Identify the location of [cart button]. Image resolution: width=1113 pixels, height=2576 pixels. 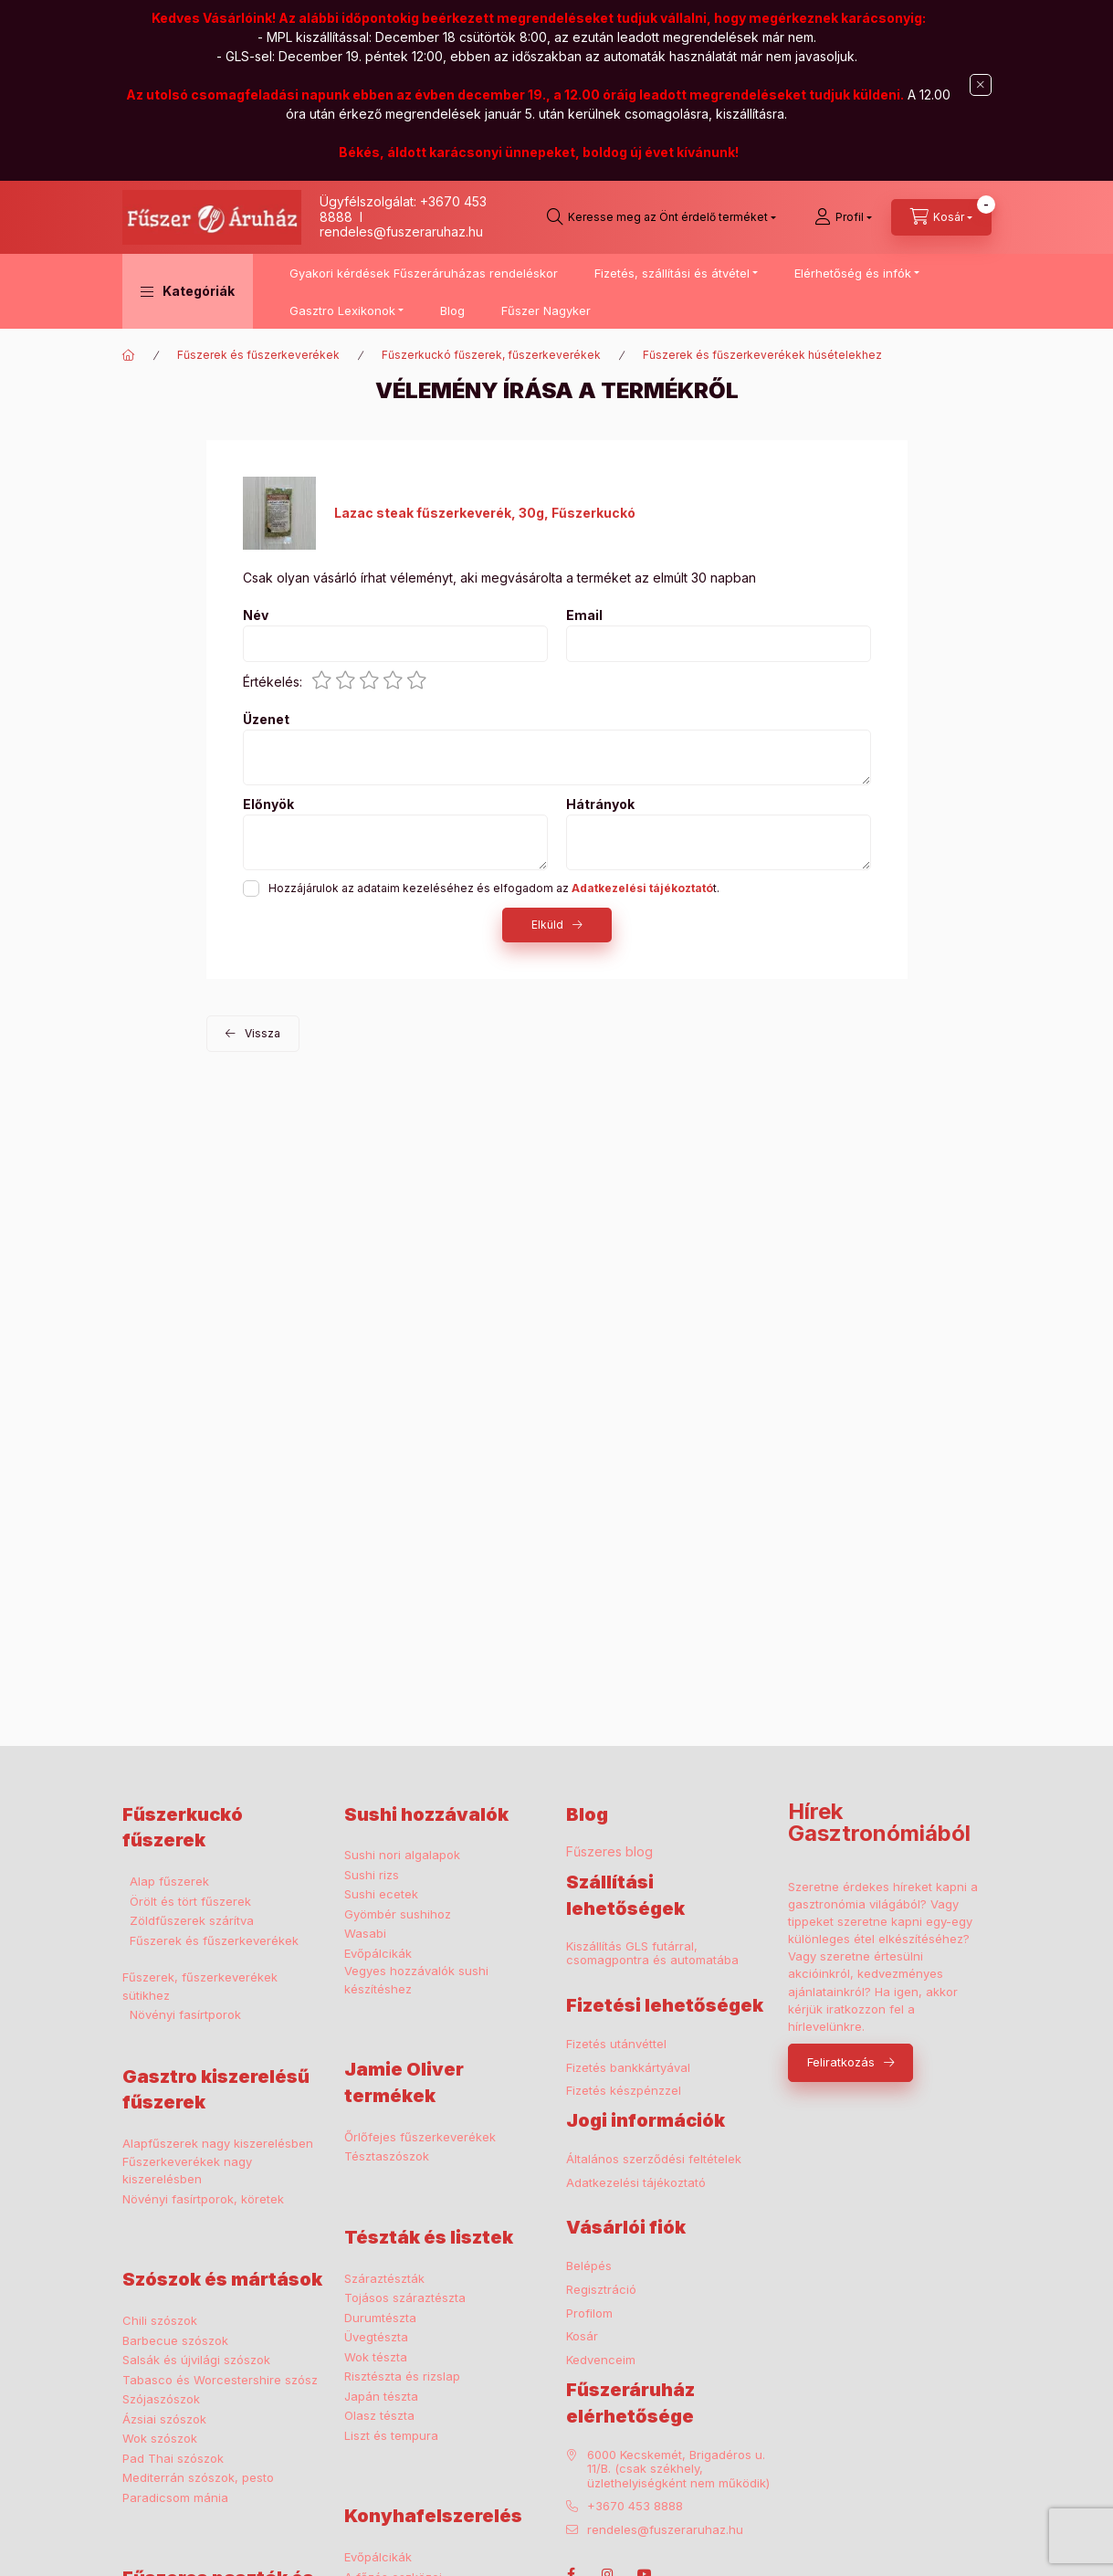
(941, 217).